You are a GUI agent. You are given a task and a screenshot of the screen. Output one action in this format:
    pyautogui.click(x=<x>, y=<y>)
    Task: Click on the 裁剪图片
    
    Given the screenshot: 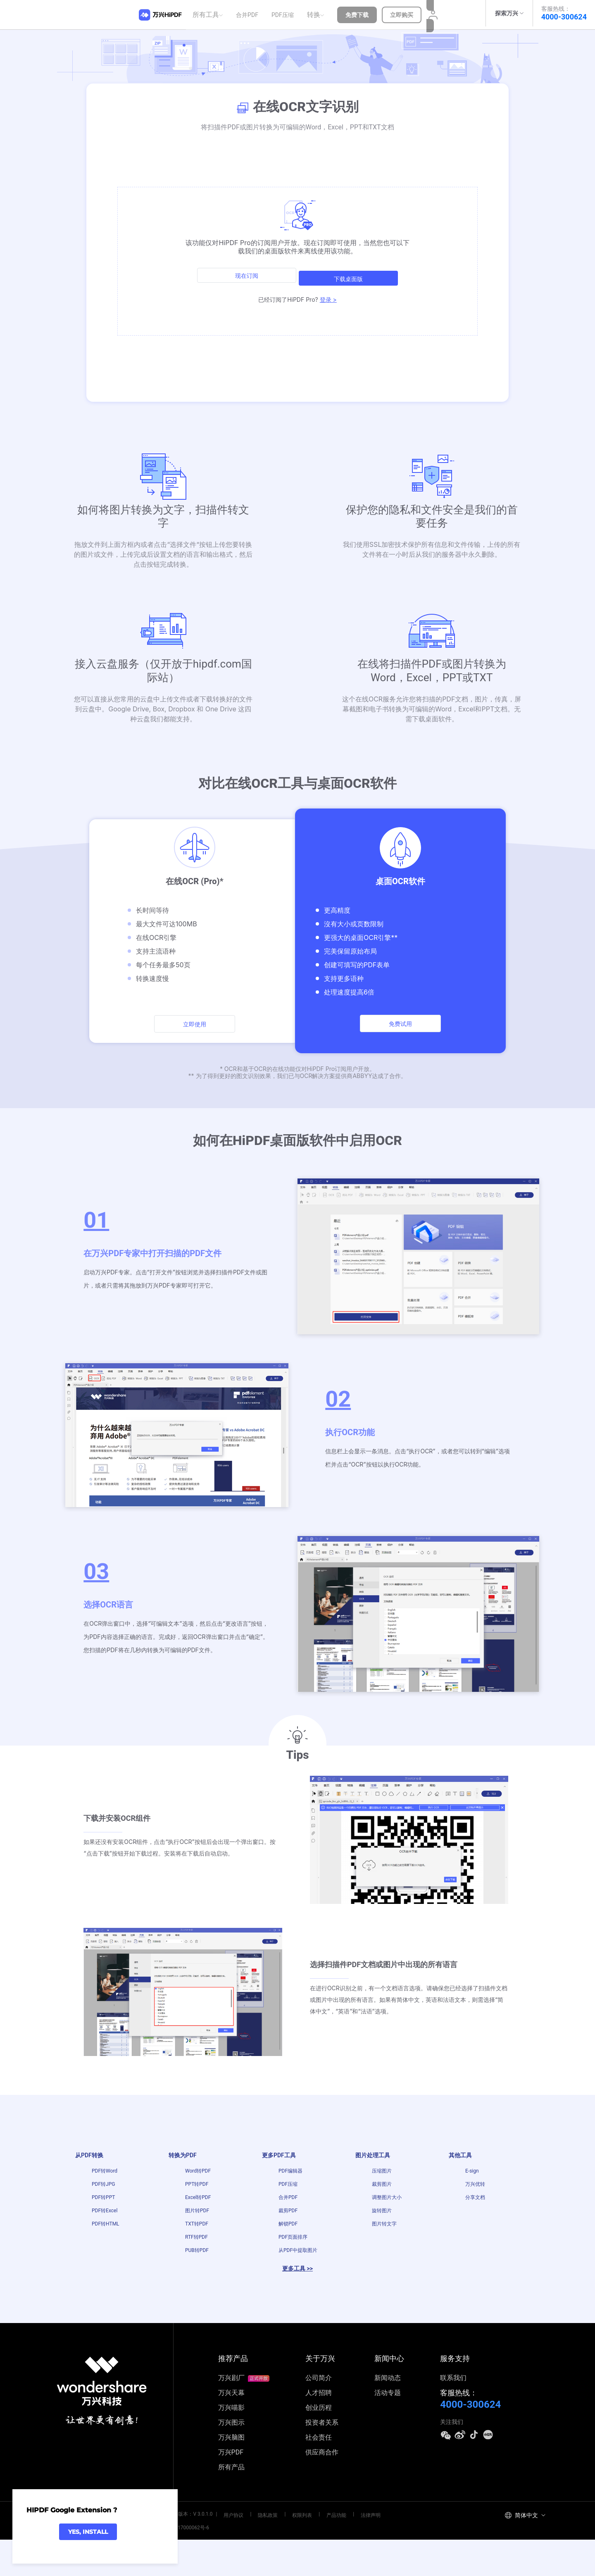 What is the action you would take?
    pyautogui.click(x=382, y=2196)
    